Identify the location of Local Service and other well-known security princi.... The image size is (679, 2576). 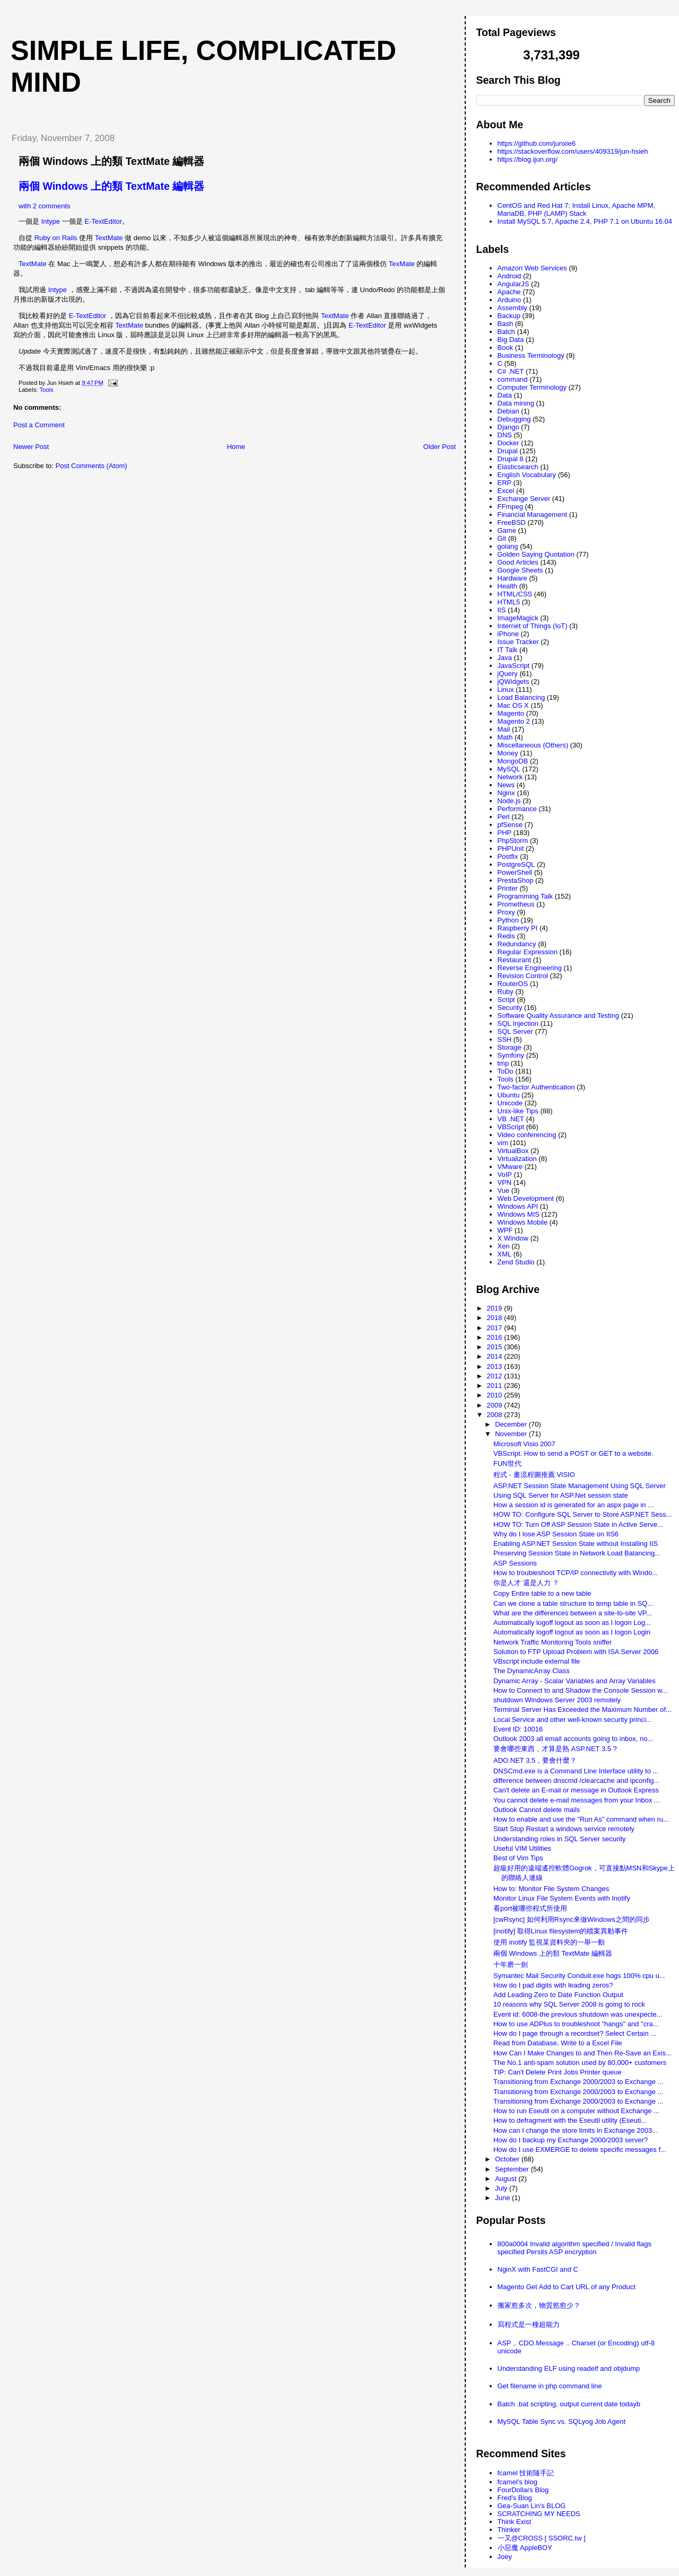
(572, 1720).